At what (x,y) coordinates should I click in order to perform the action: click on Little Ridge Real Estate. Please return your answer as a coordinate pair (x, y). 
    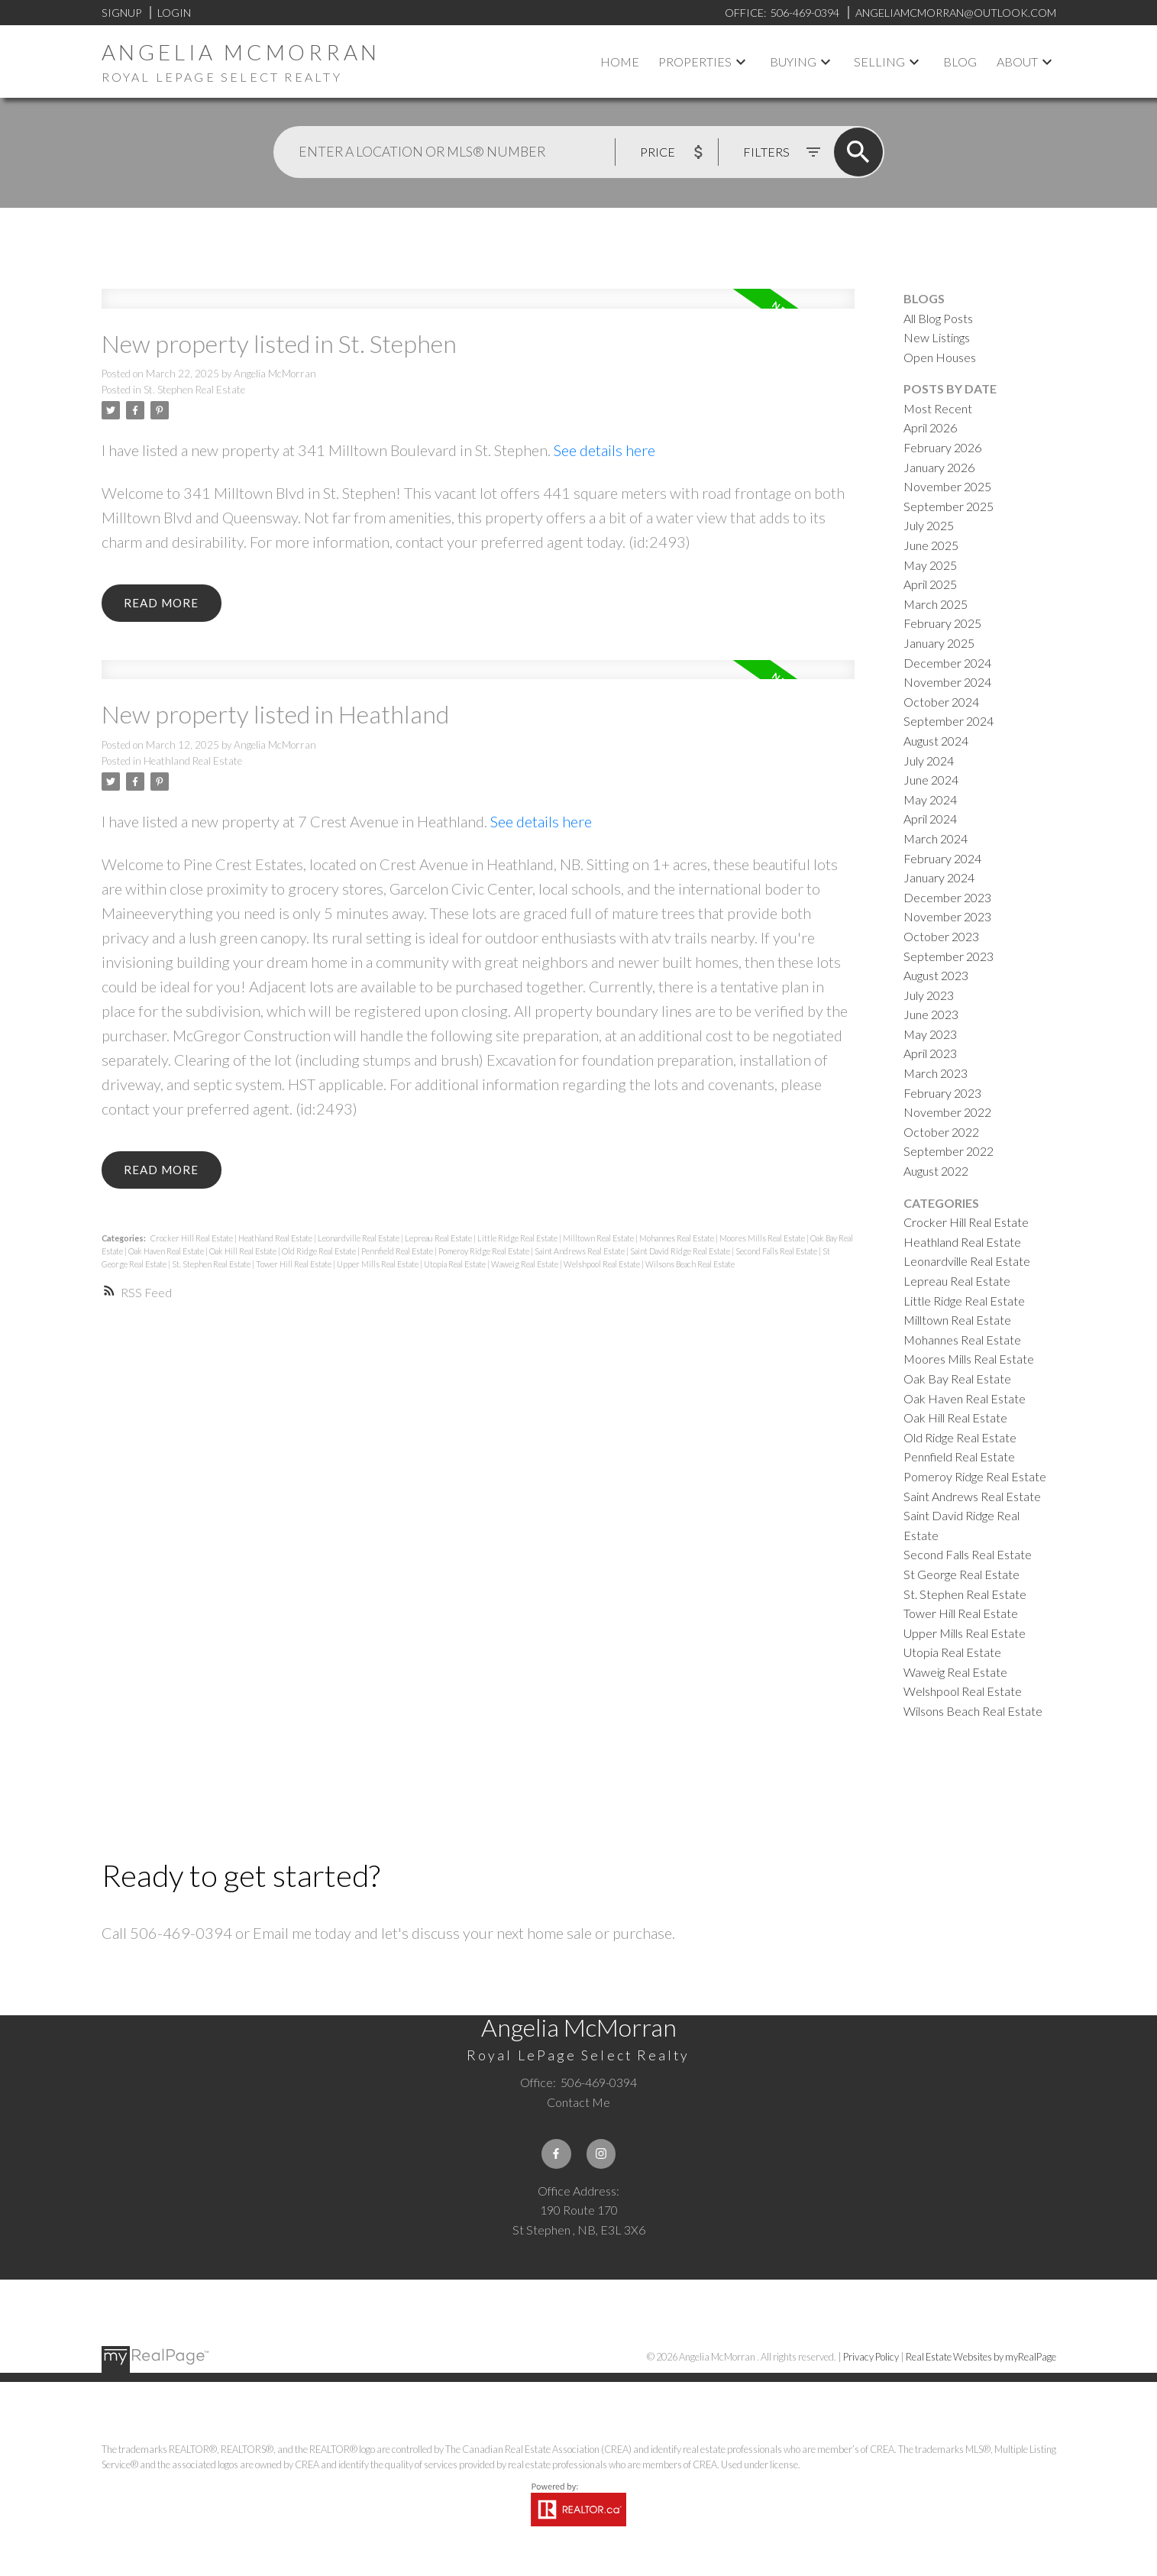
    Looking at the image, I should click on (518, 1241).